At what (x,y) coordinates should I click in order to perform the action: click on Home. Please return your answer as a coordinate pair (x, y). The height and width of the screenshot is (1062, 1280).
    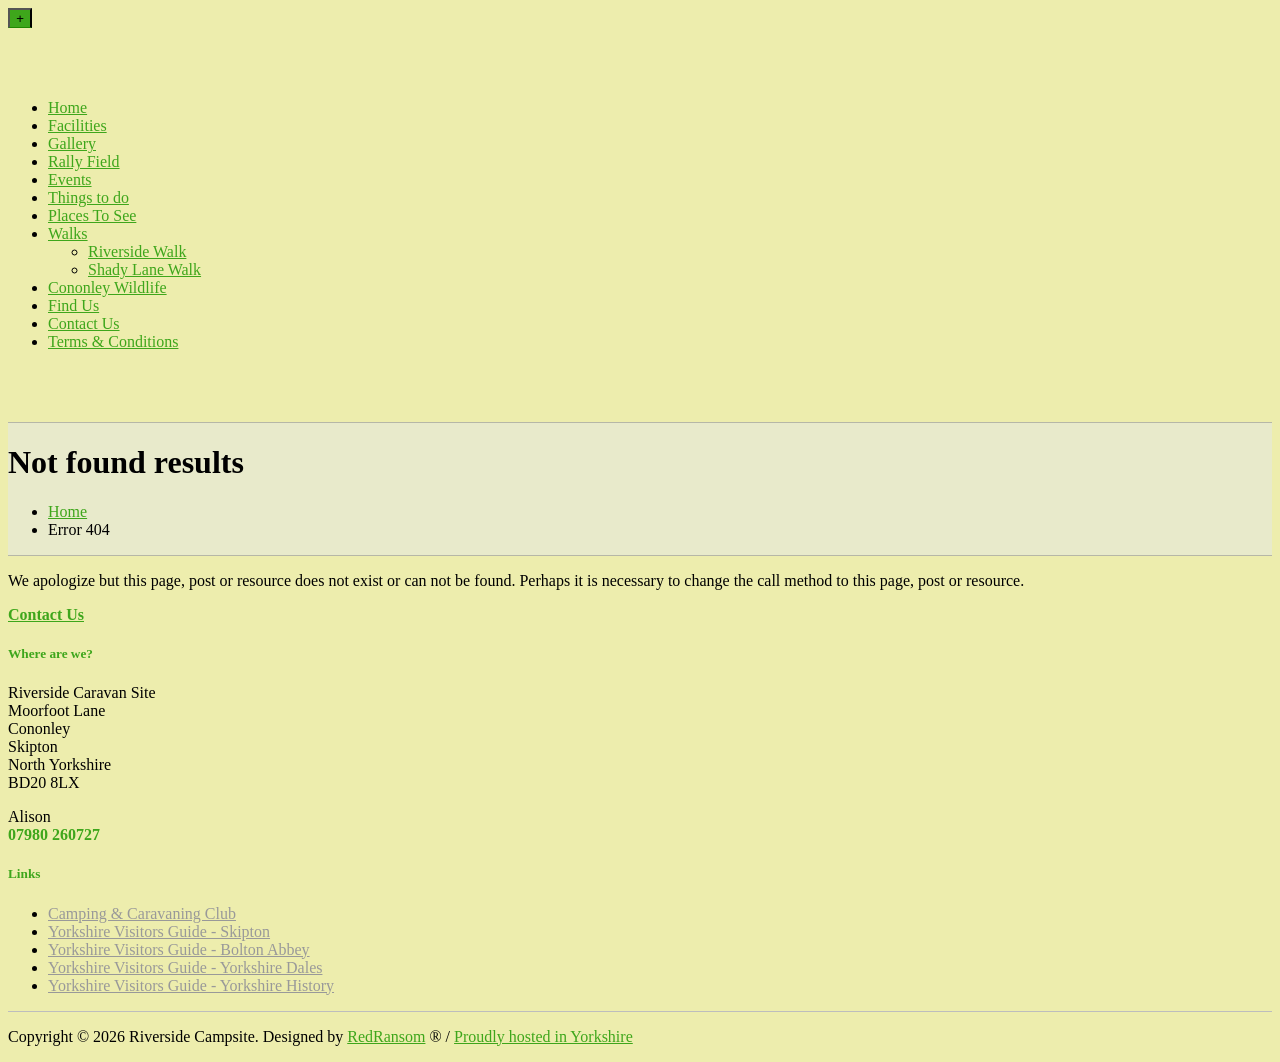
    Looking at the image, I should click on (67, 107).